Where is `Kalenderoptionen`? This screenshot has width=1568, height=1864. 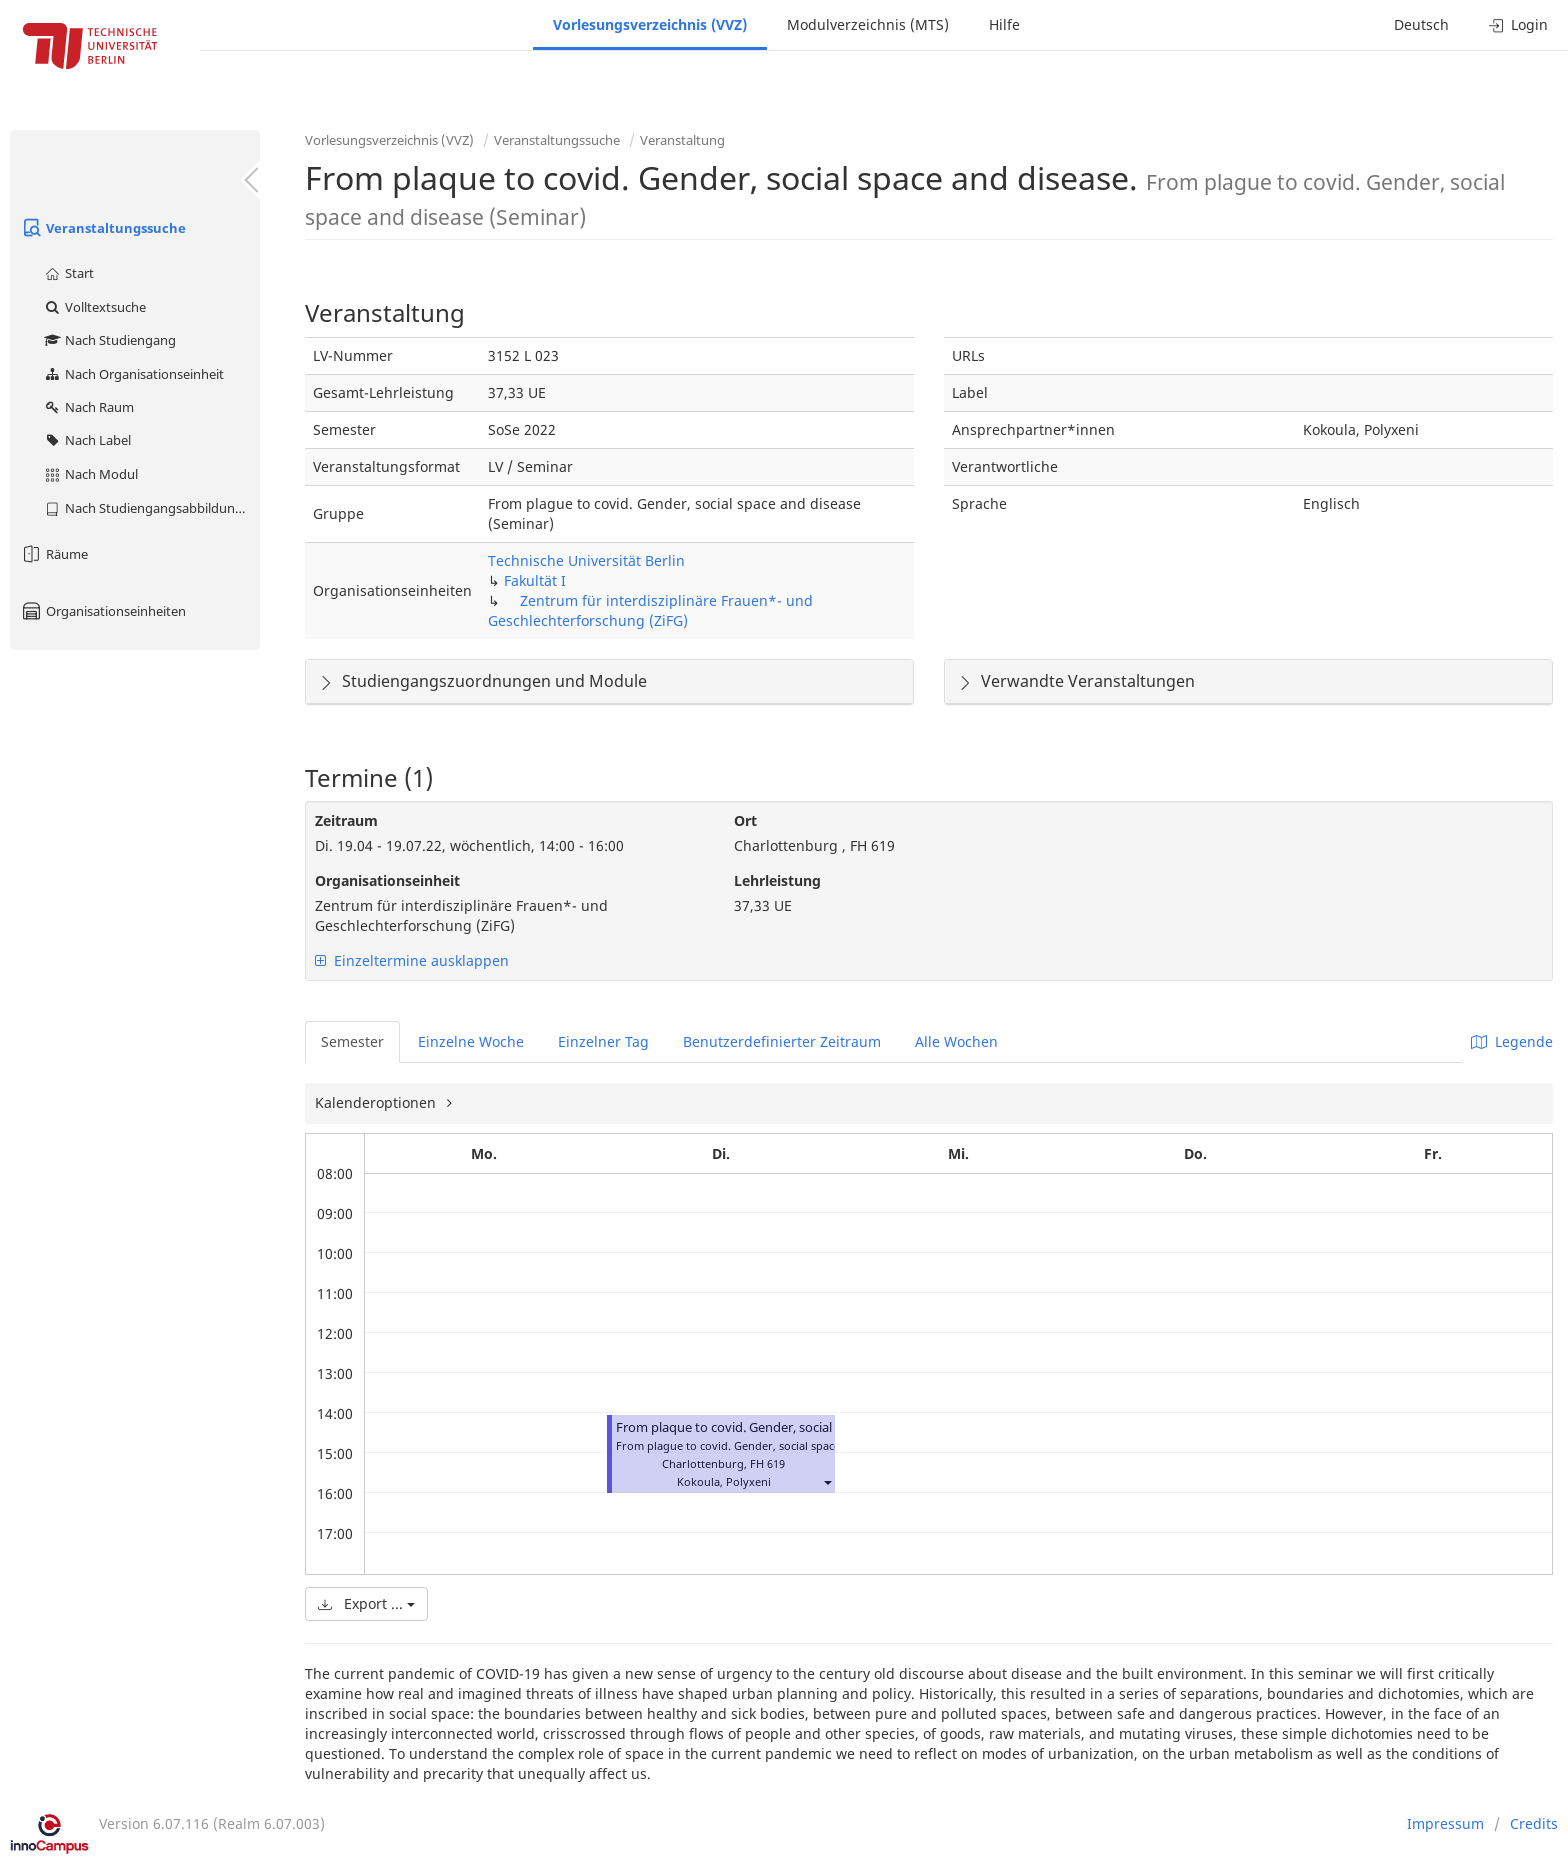
Kalenderoptionen is located at coordinates (377, 1102).